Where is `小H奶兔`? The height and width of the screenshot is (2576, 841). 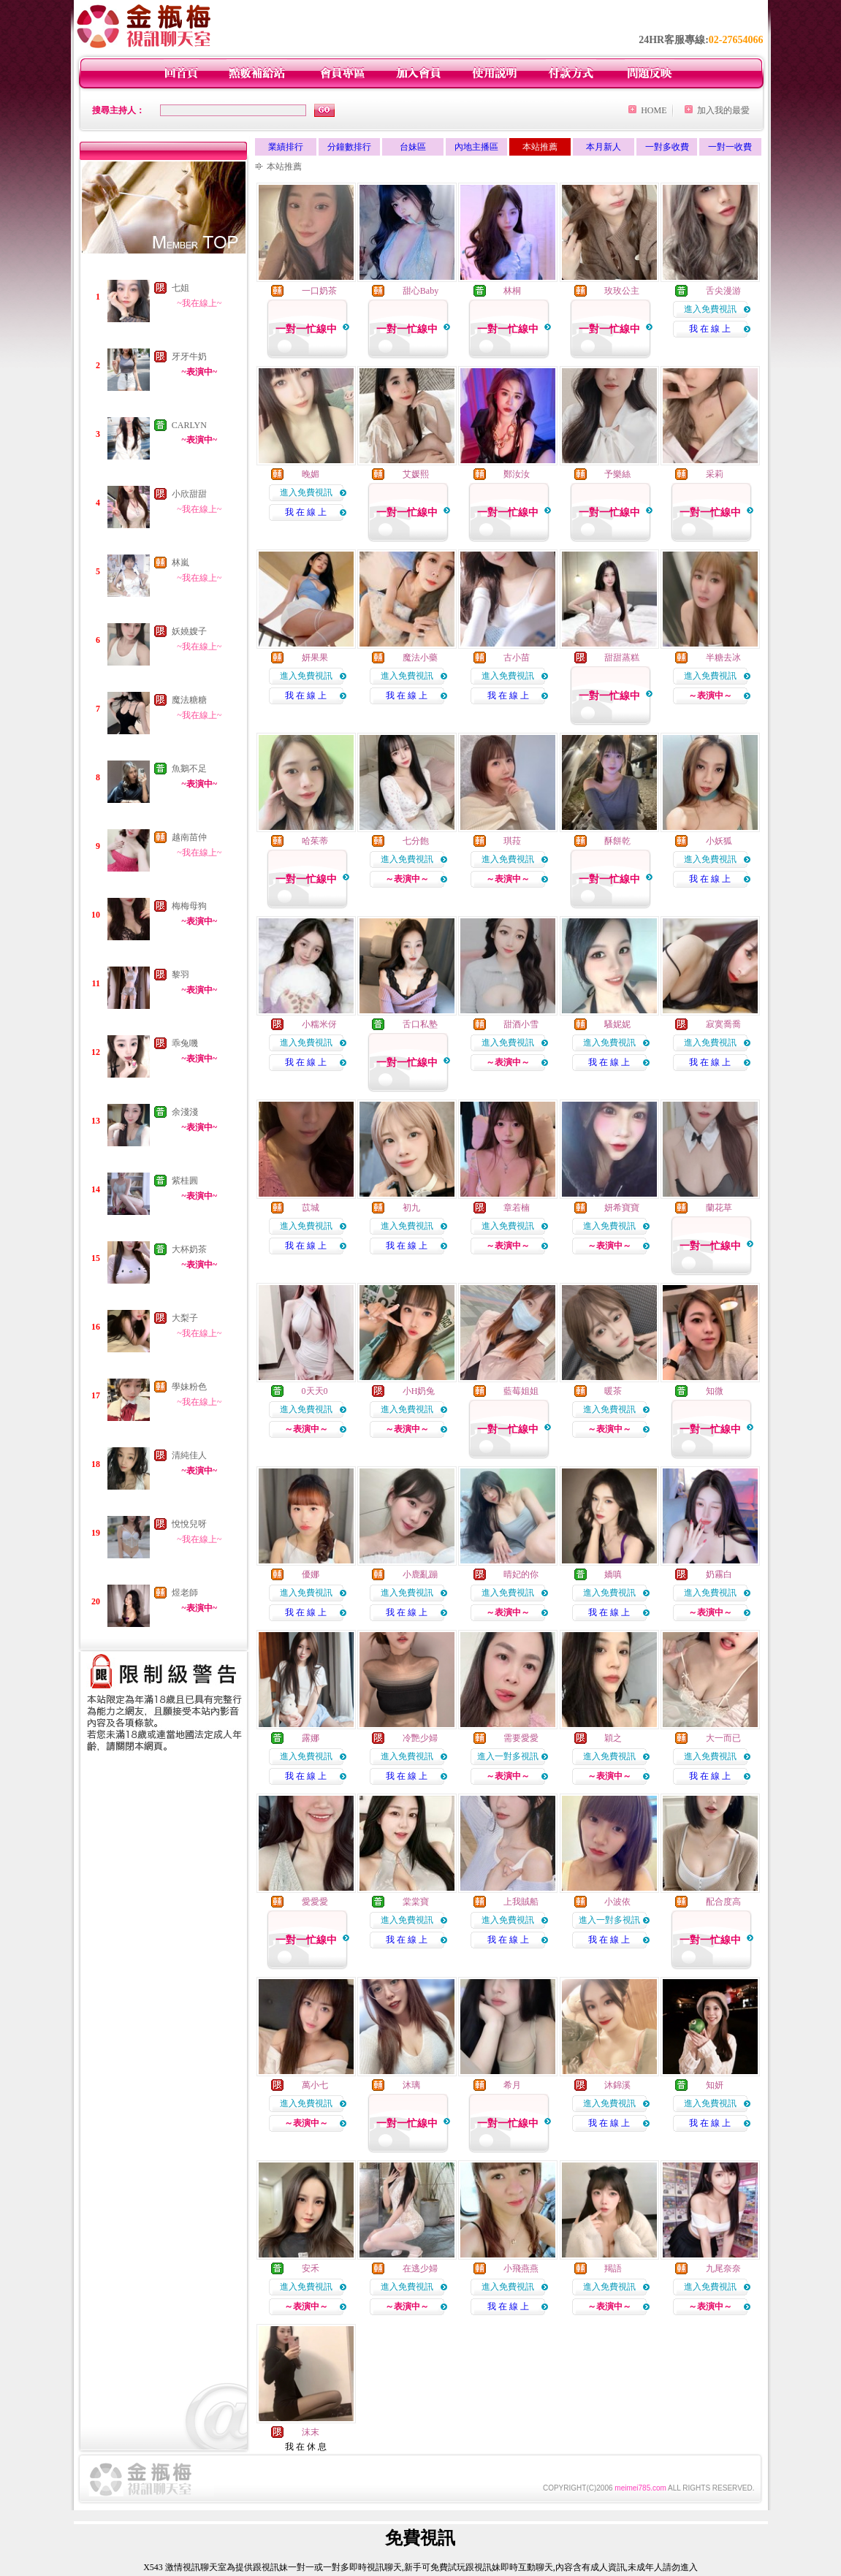 小H奶兔 is located at coordinates (419, 1391).